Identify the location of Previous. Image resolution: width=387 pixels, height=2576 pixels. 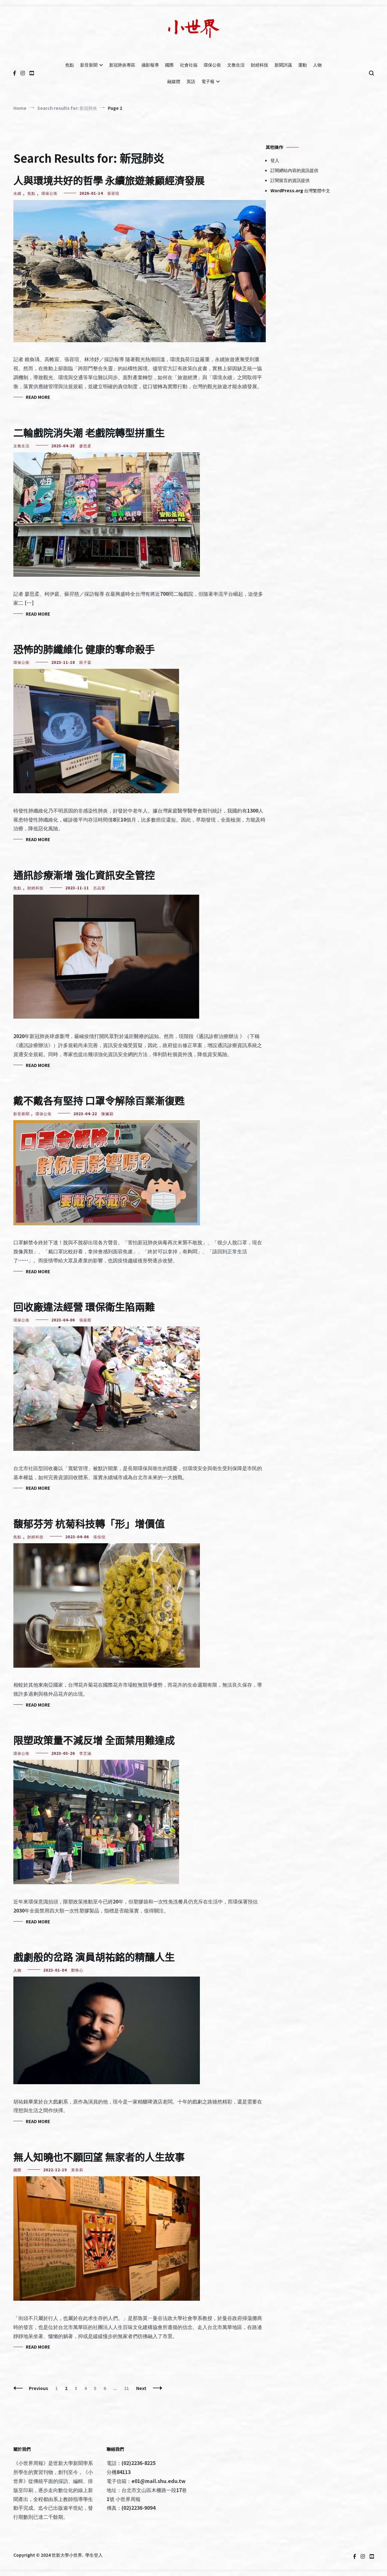
(38, 2388).